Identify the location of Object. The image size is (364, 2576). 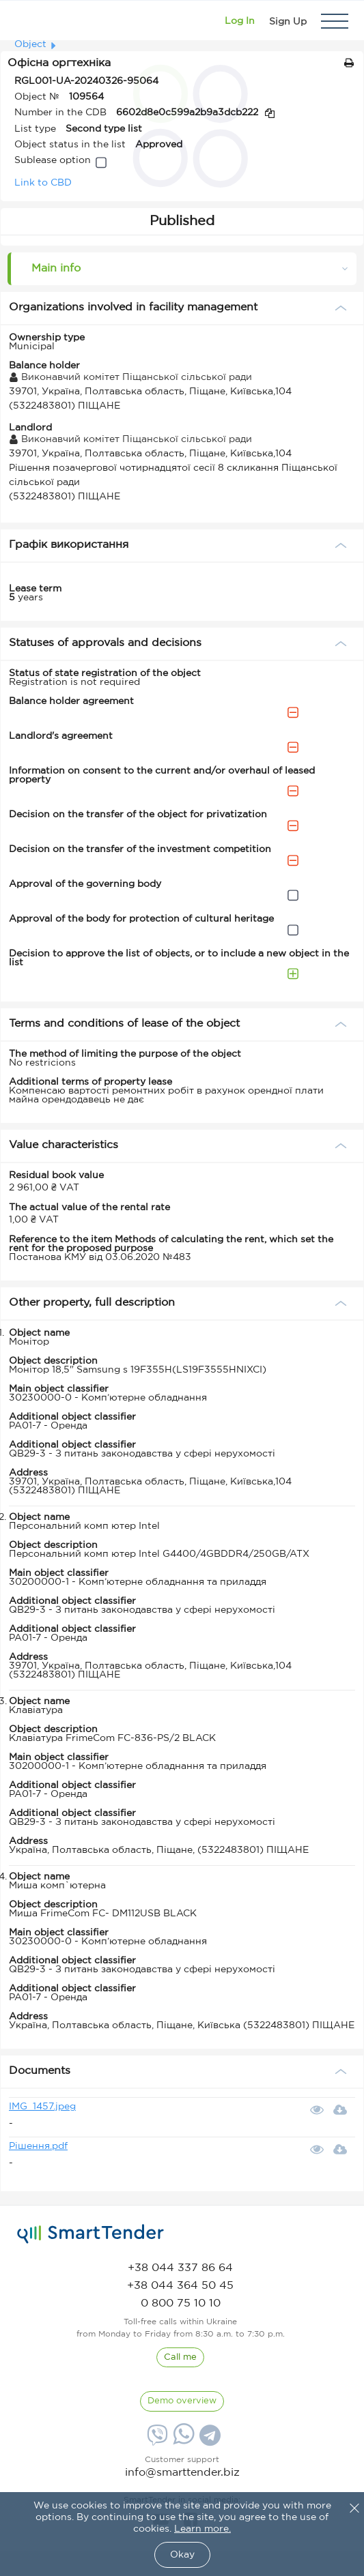
(30, 44).